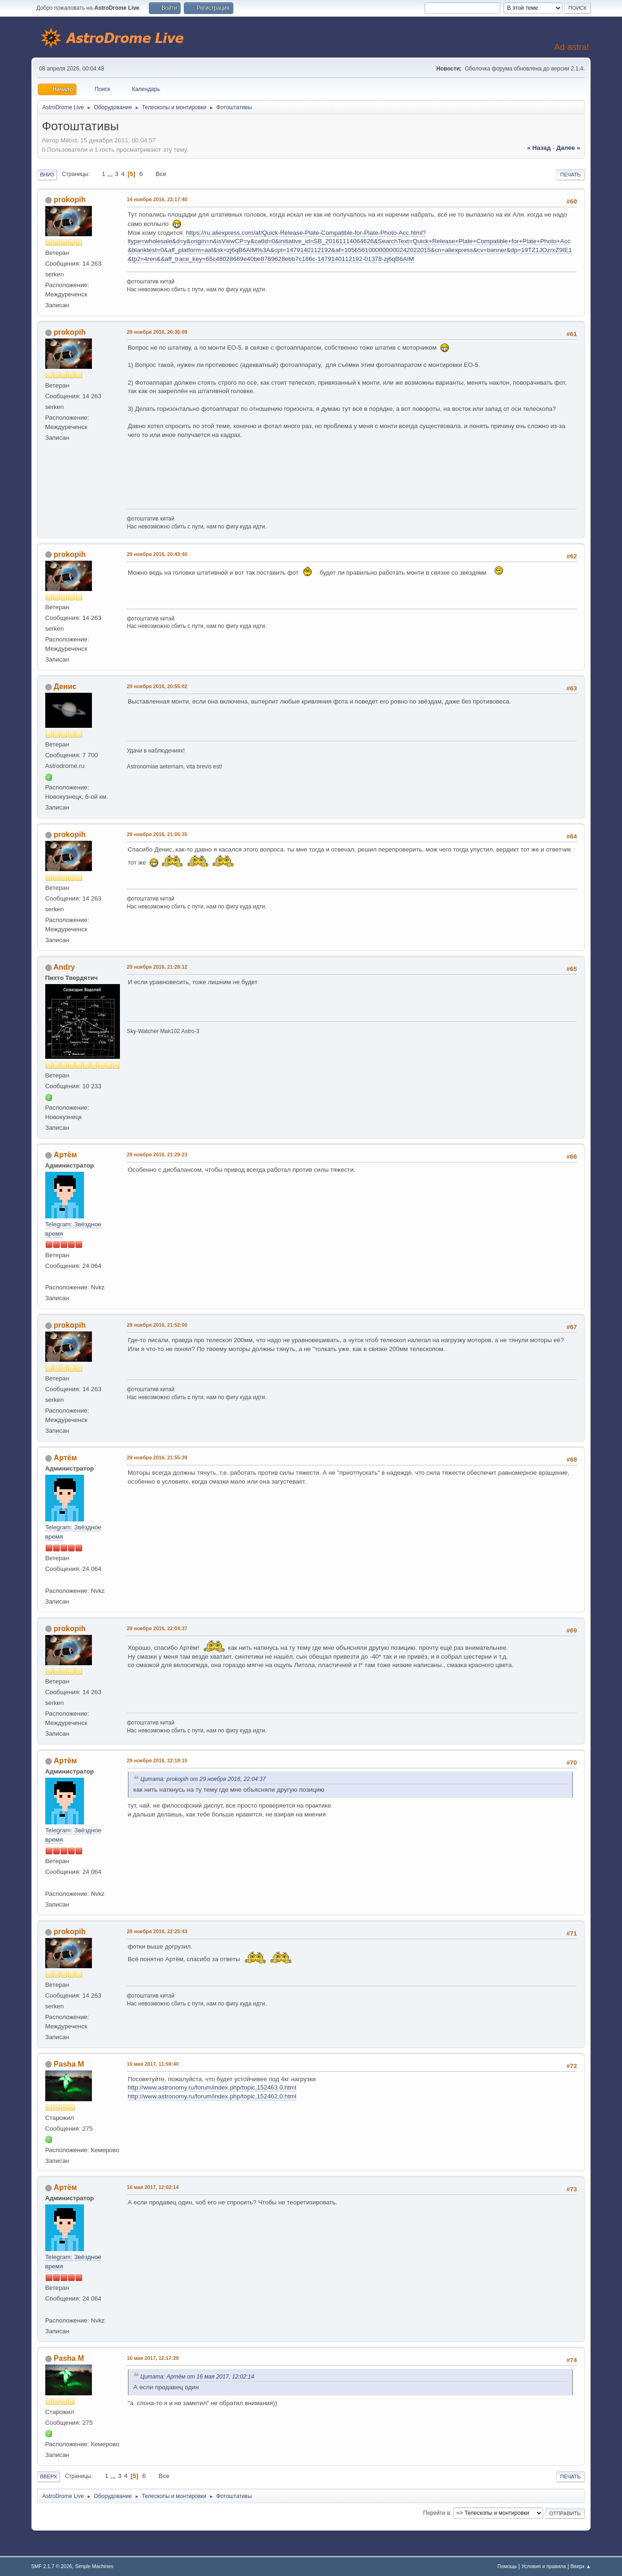 Image resolution: width=622 pixels, height=2576 pixels. Describe the element at coordinates (94, 2566) in the screenshot. I see `Simple Machines` at that location.